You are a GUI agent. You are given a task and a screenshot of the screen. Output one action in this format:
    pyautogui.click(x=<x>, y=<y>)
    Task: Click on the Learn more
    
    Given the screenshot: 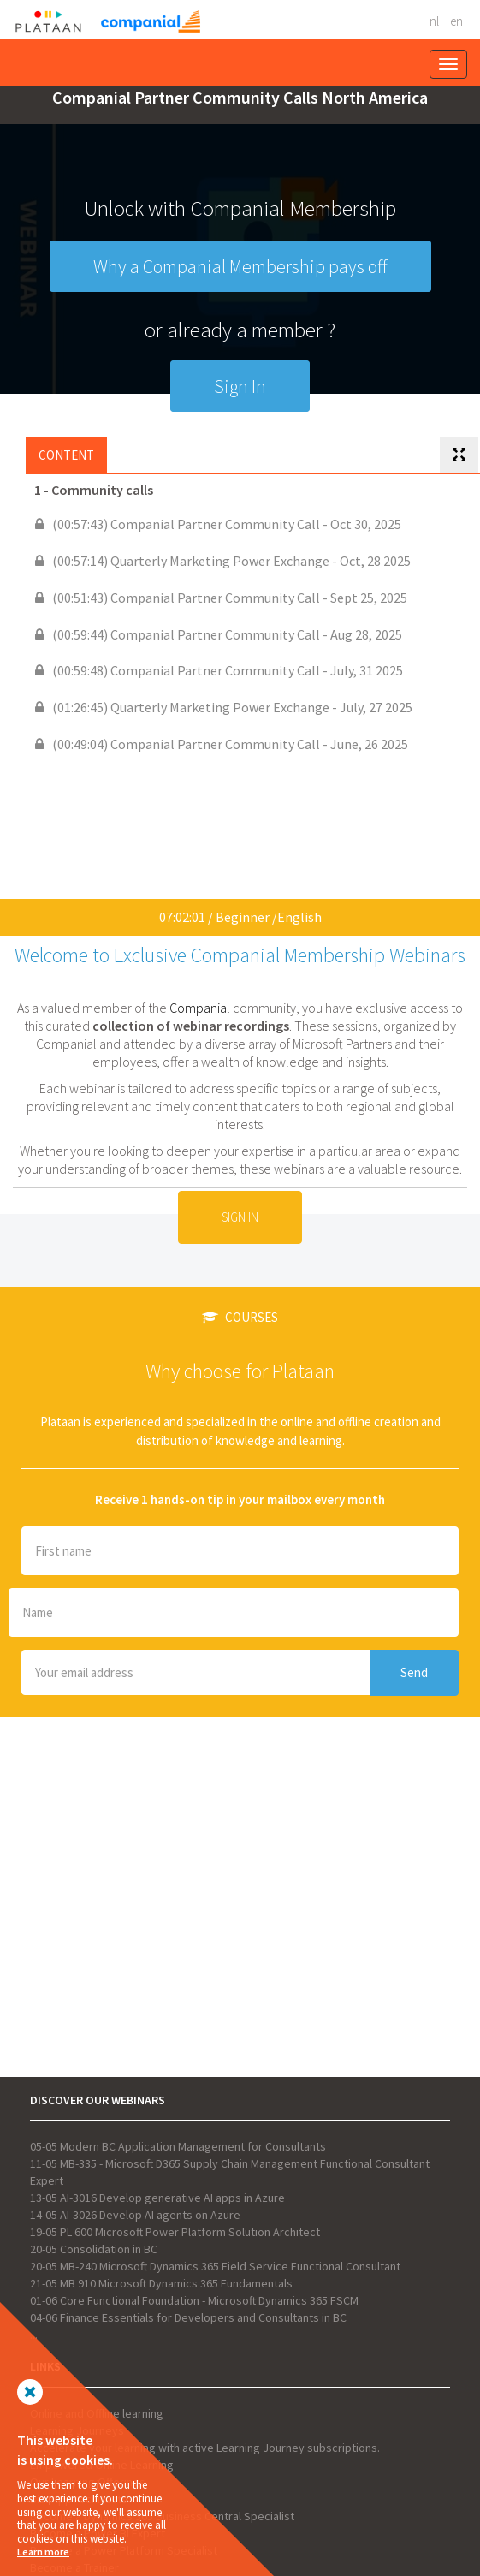 What is the action you would take?
    pyautogui.click(x=43, y=2551)
    